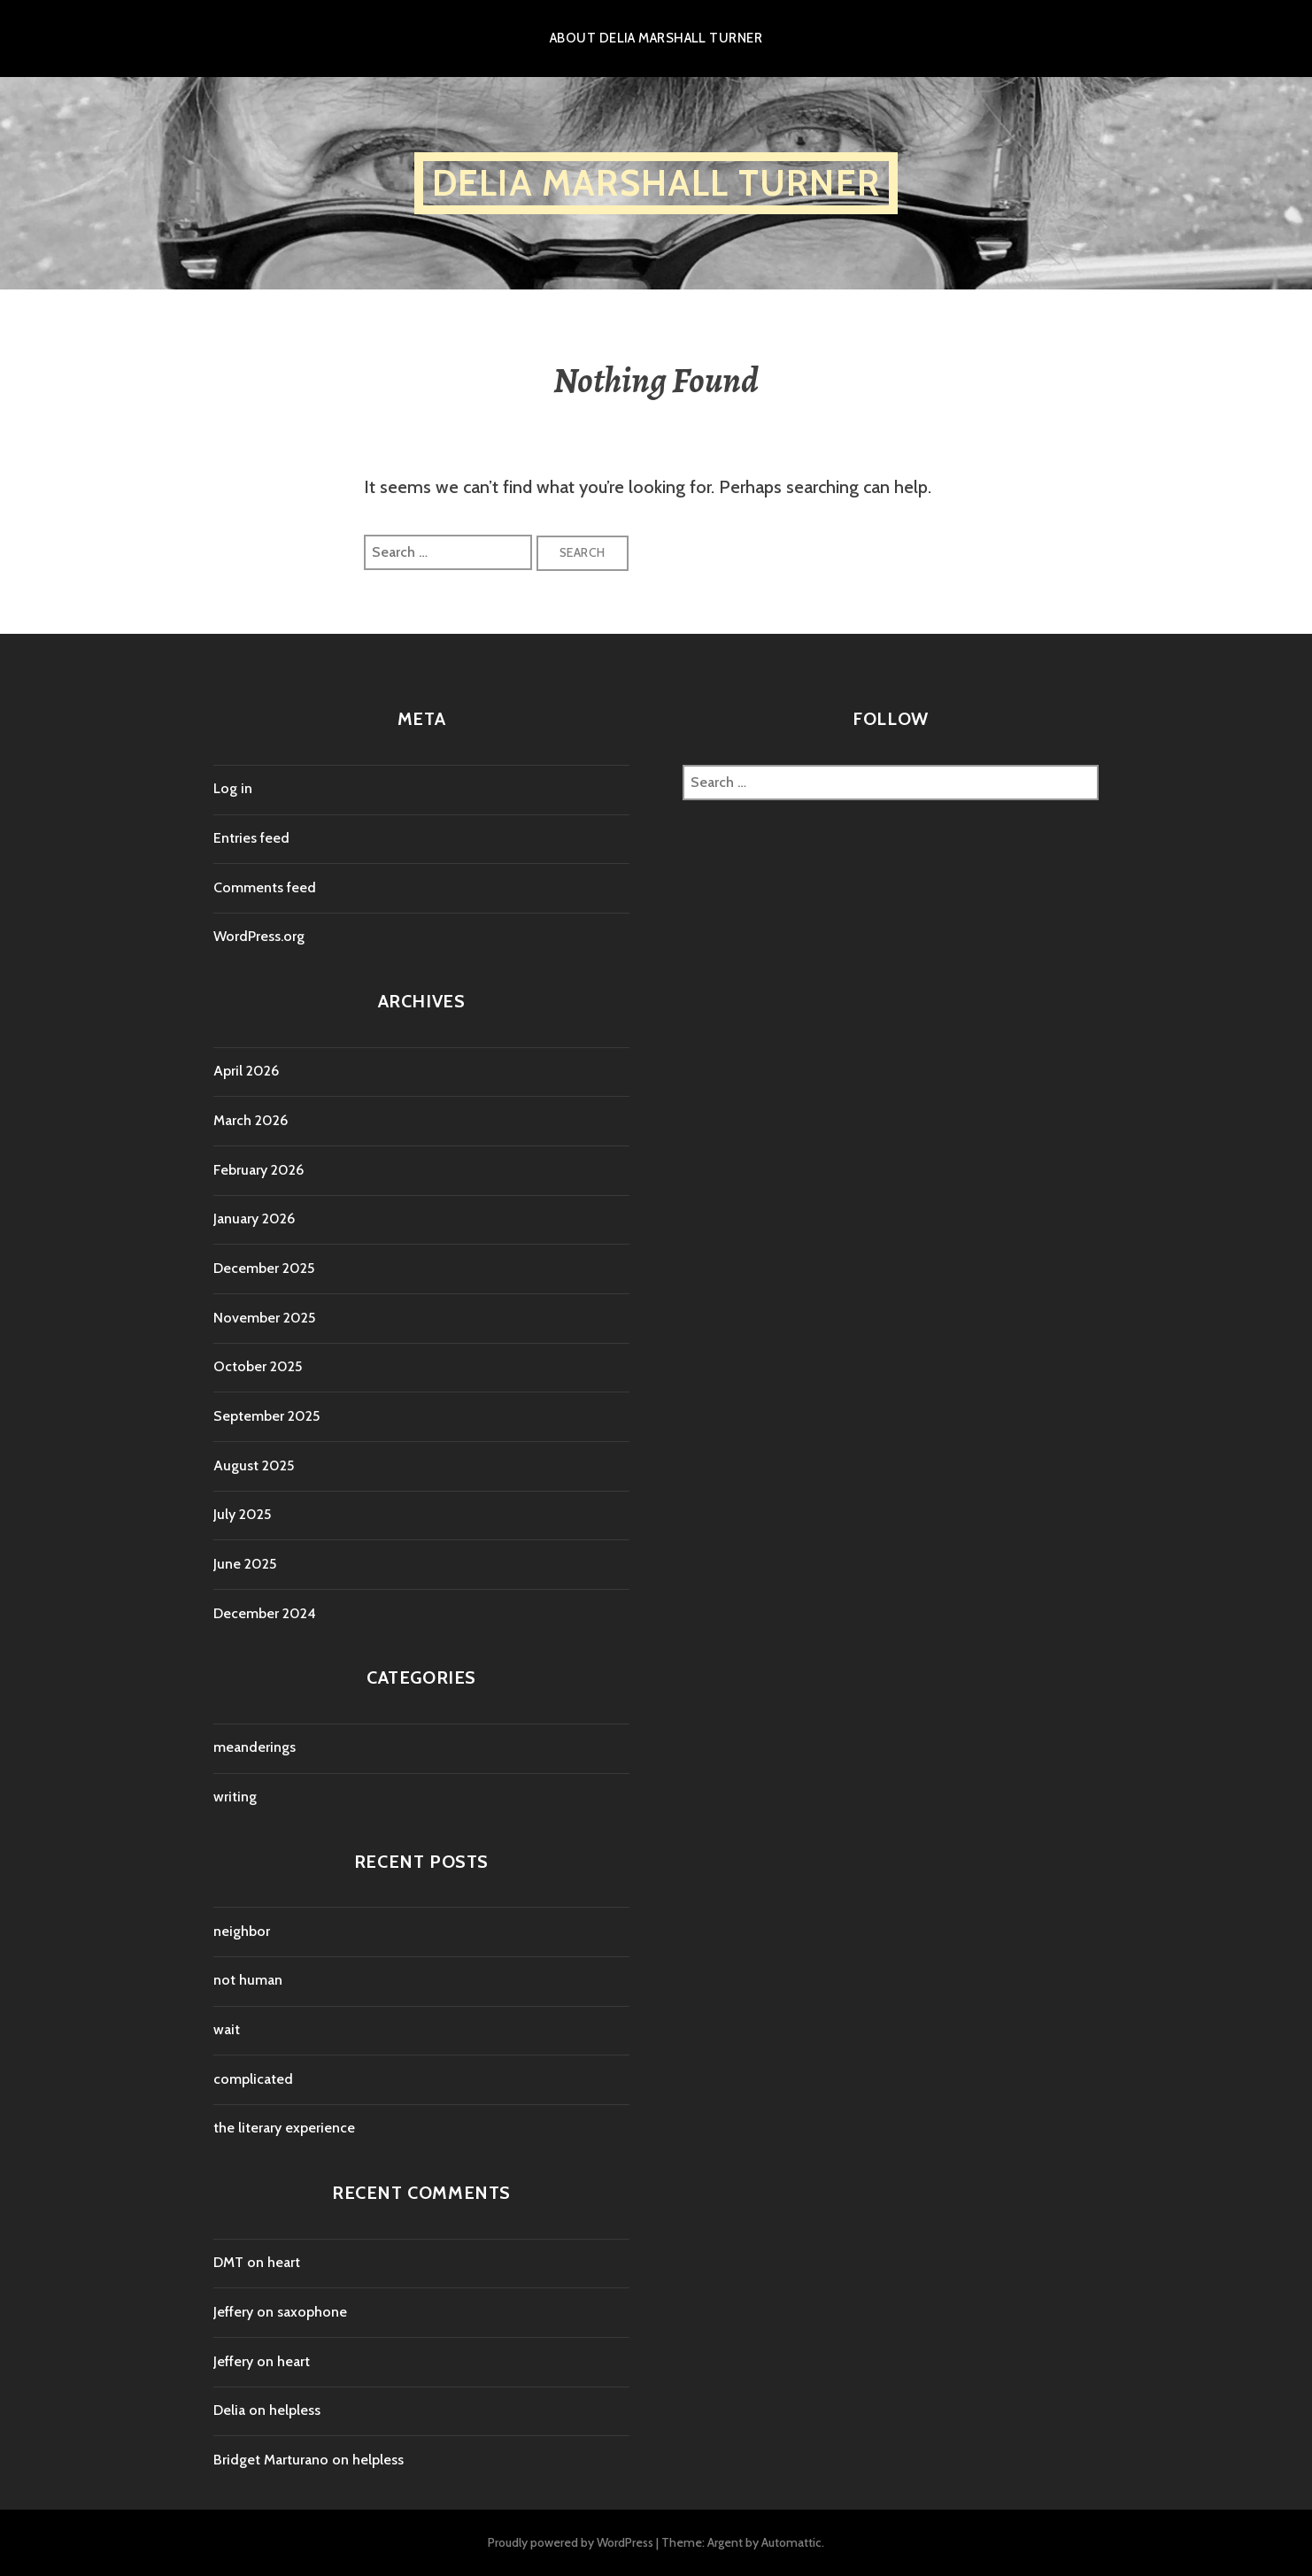  Describe the element at coordinates (264, 887) in the screenshot. I see `Comments feed` at that location.